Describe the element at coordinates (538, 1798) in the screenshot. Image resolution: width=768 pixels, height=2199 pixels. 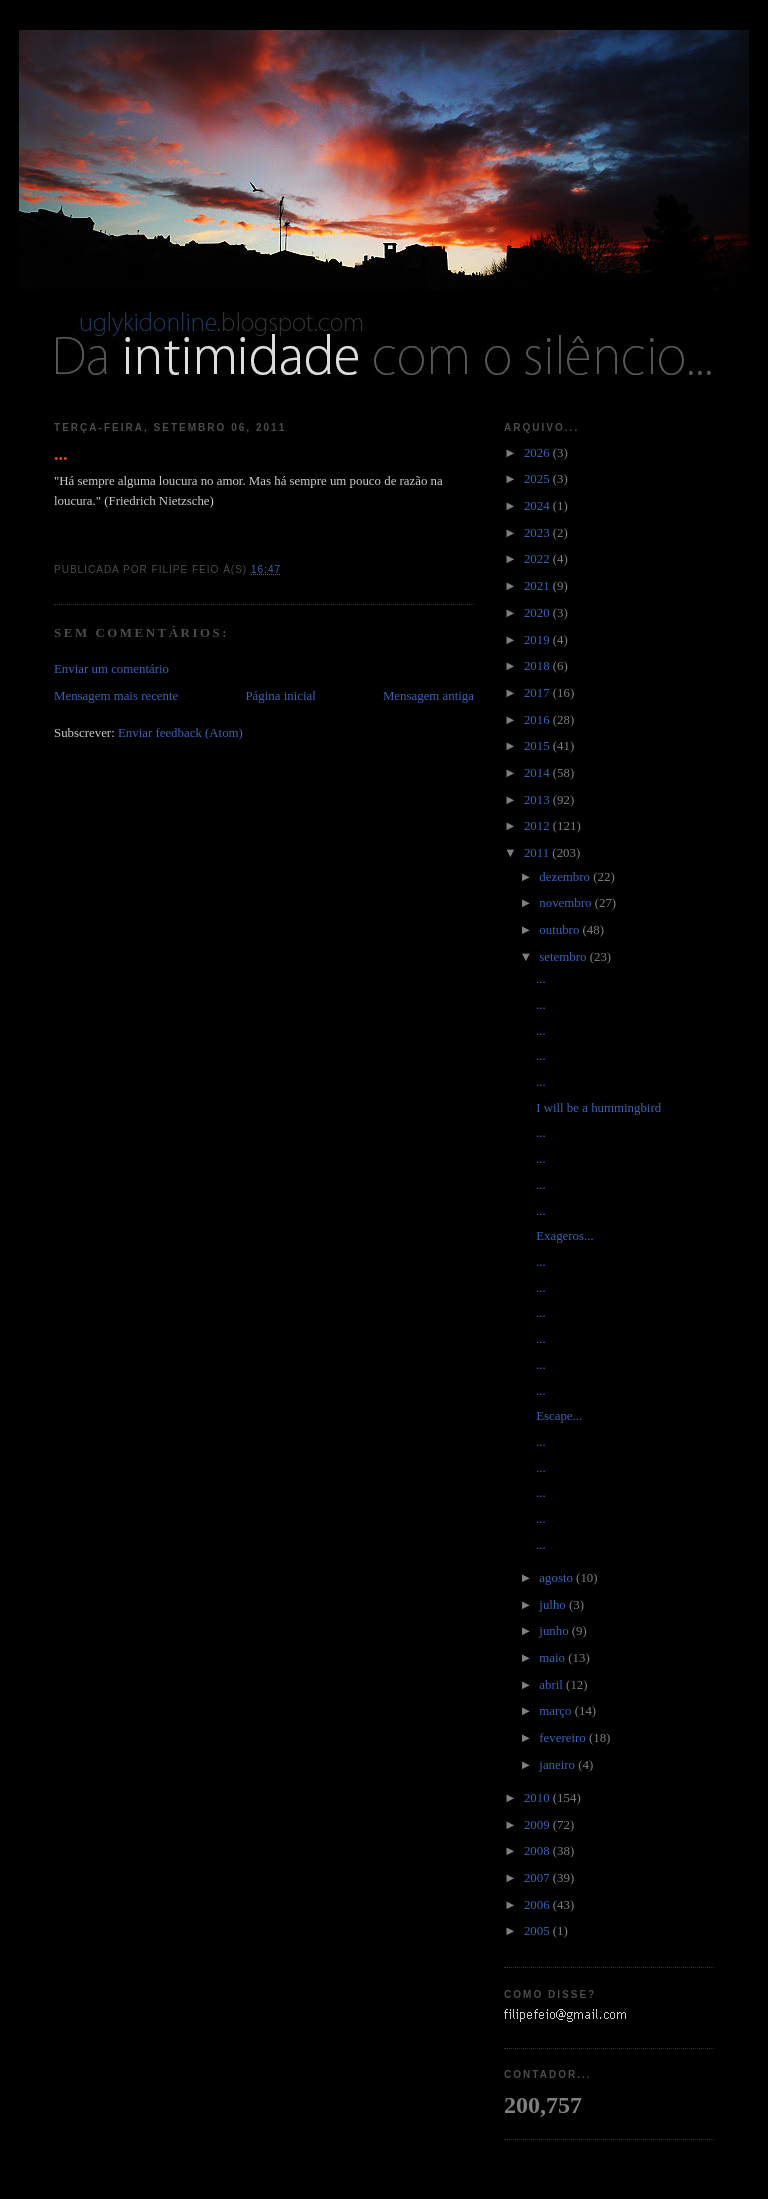
I see `2010` at that location.